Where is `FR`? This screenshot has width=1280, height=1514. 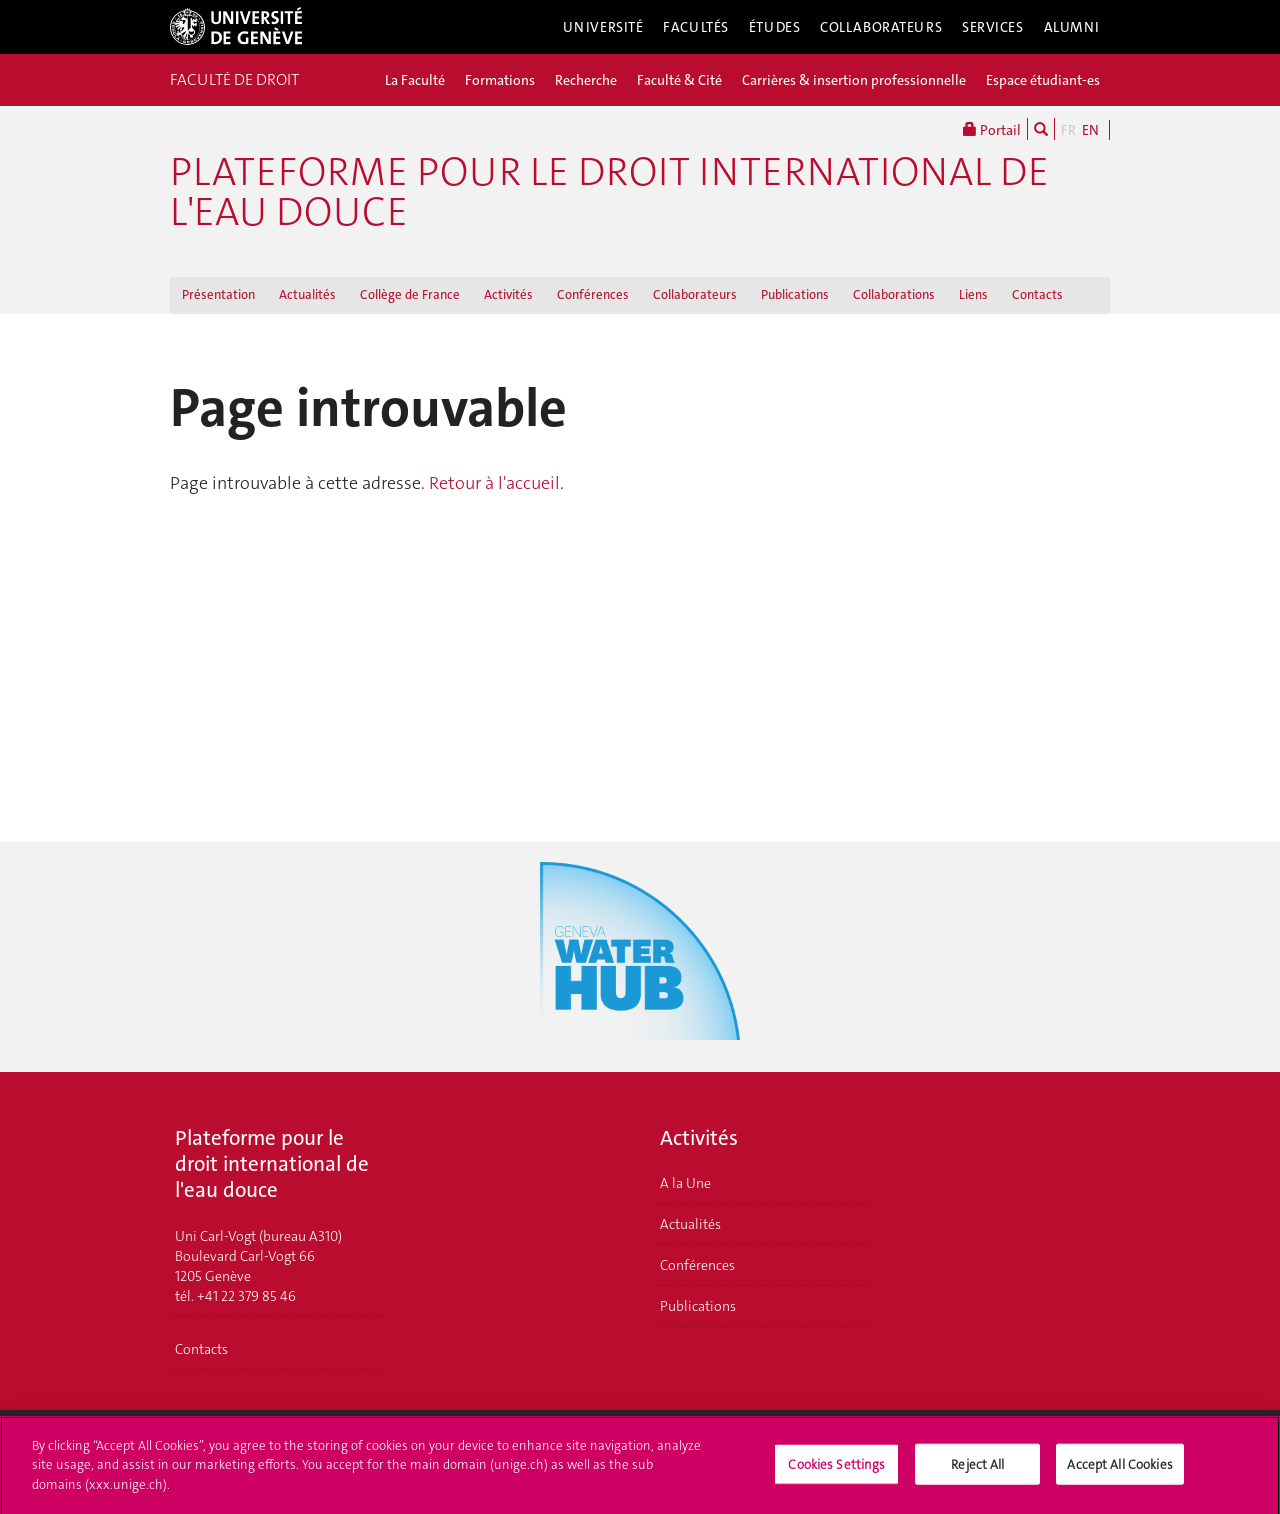
FR is located at coordinates (1068, 130).